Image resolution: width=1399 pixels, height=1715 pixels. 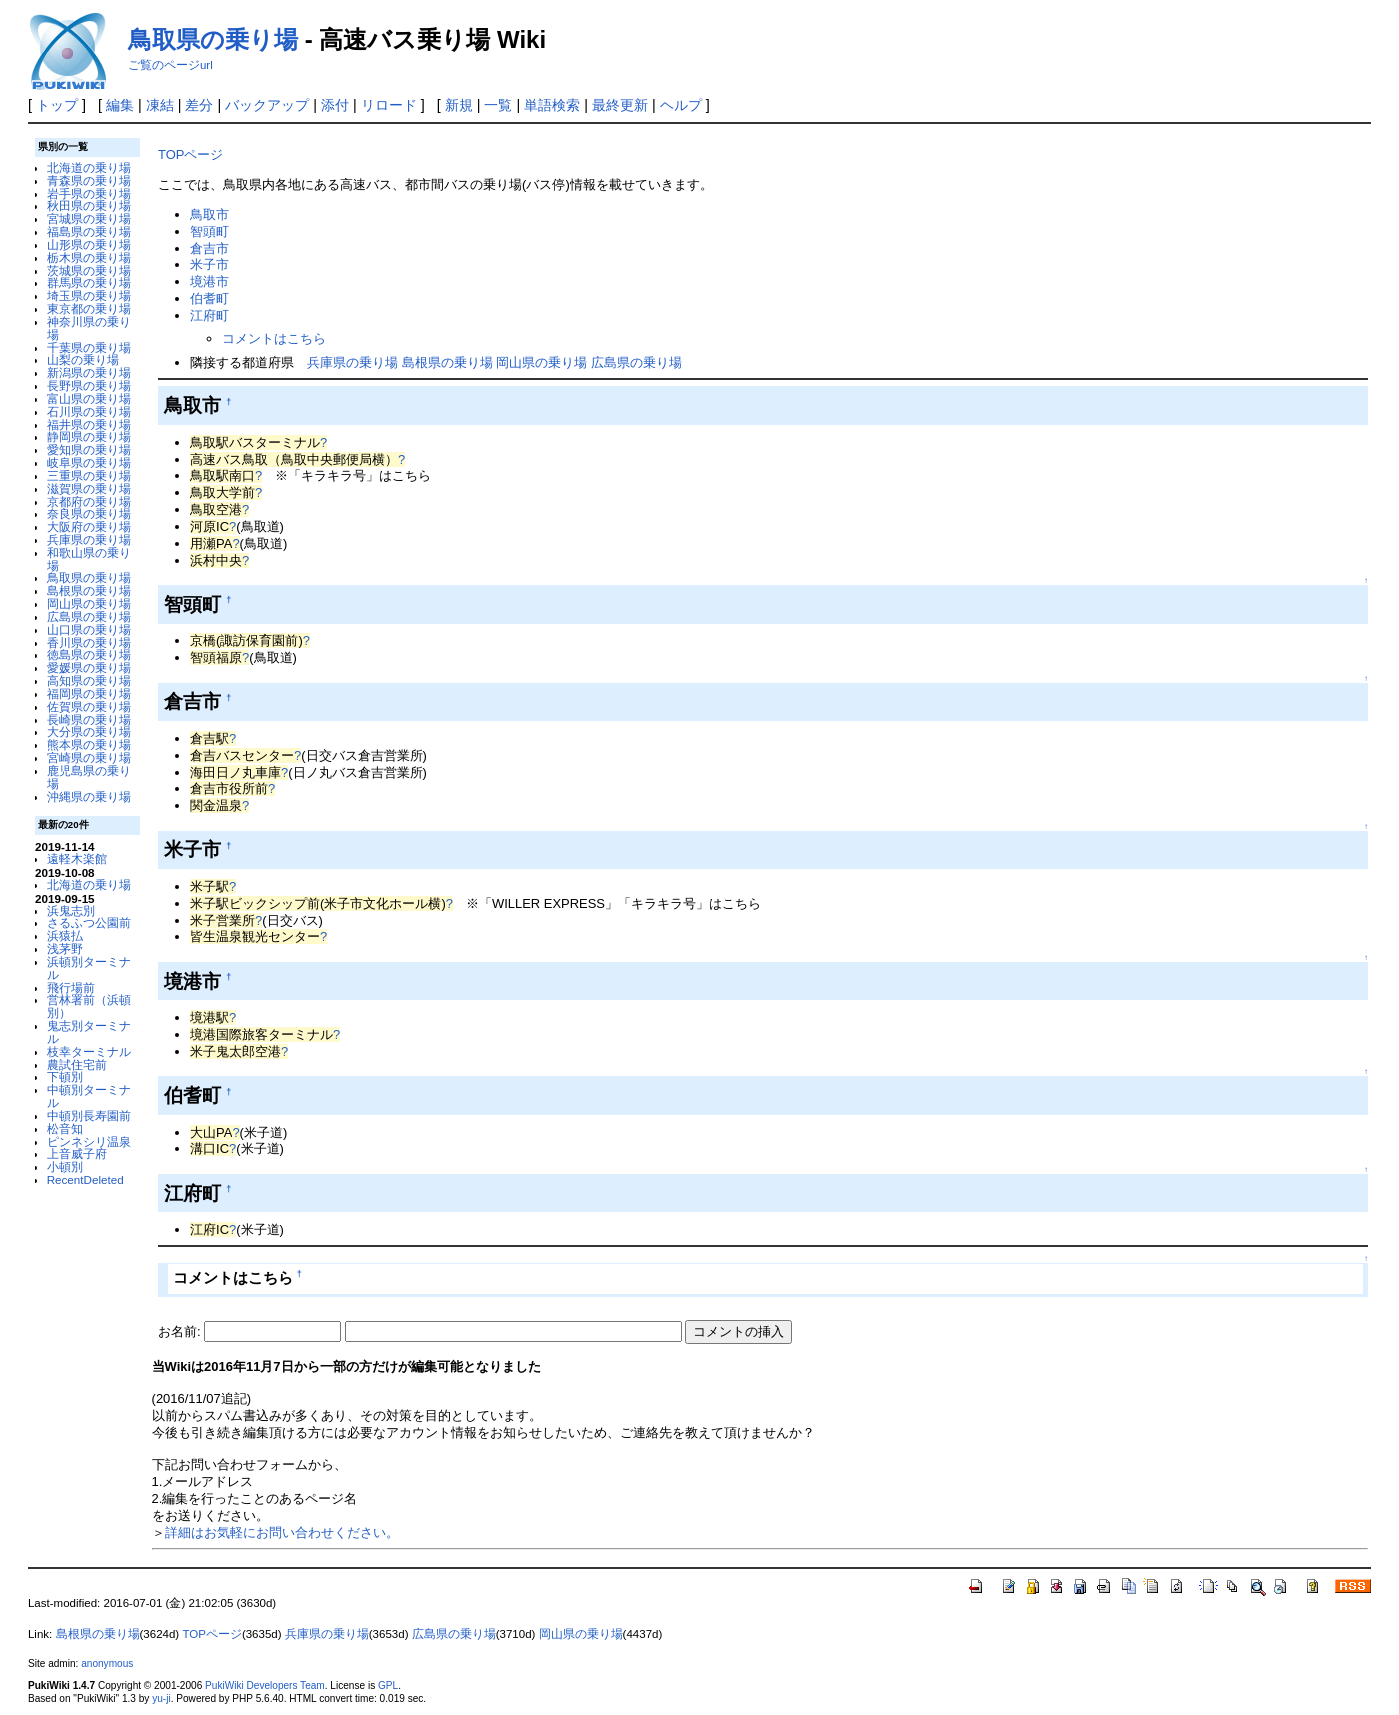 What do you see at coordinates (89, 777) in the screenshot?
I see `鹿児島県の乗り場` at bounding box center [89, 777].